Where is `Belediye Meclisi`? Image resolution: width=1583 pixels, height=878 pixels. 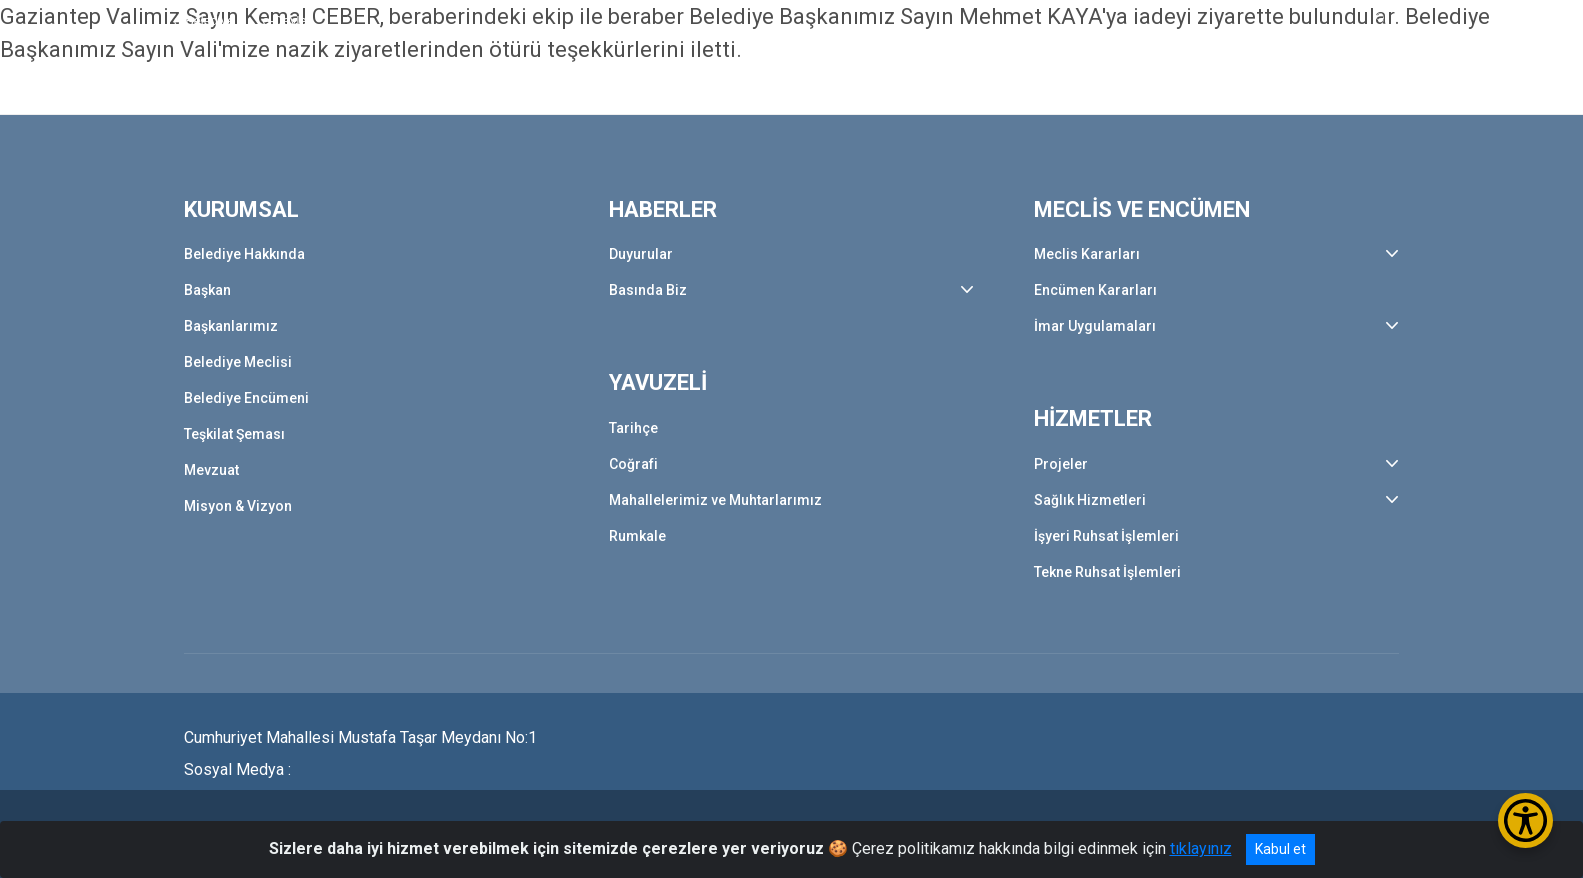 Belediye Meclisi is located at coordinates (238, 362).